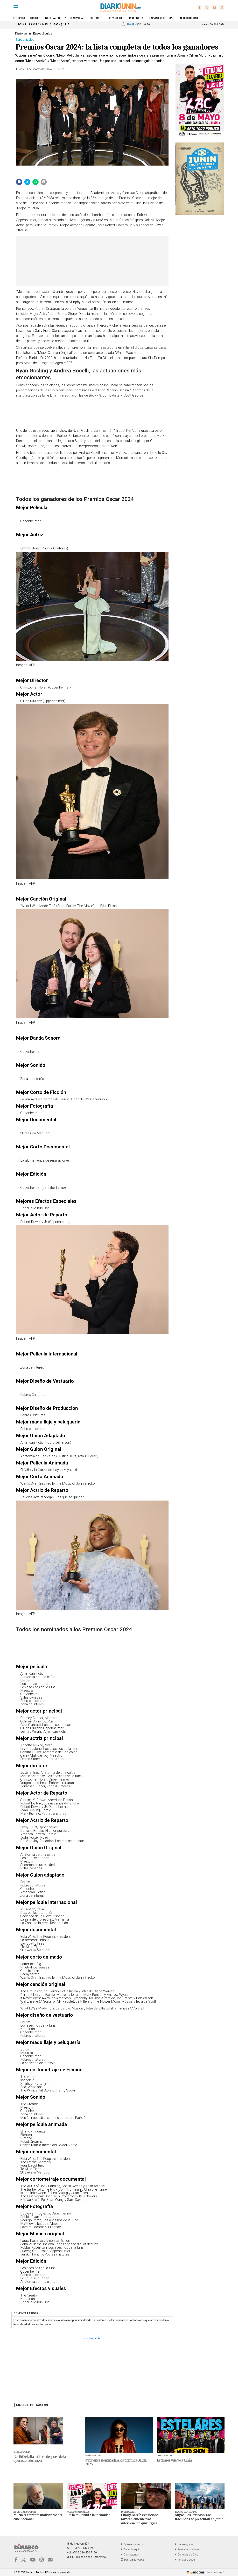 The height and width of the screenshot is (2576, 238). I want to click on Deportes, so click(19, 18).